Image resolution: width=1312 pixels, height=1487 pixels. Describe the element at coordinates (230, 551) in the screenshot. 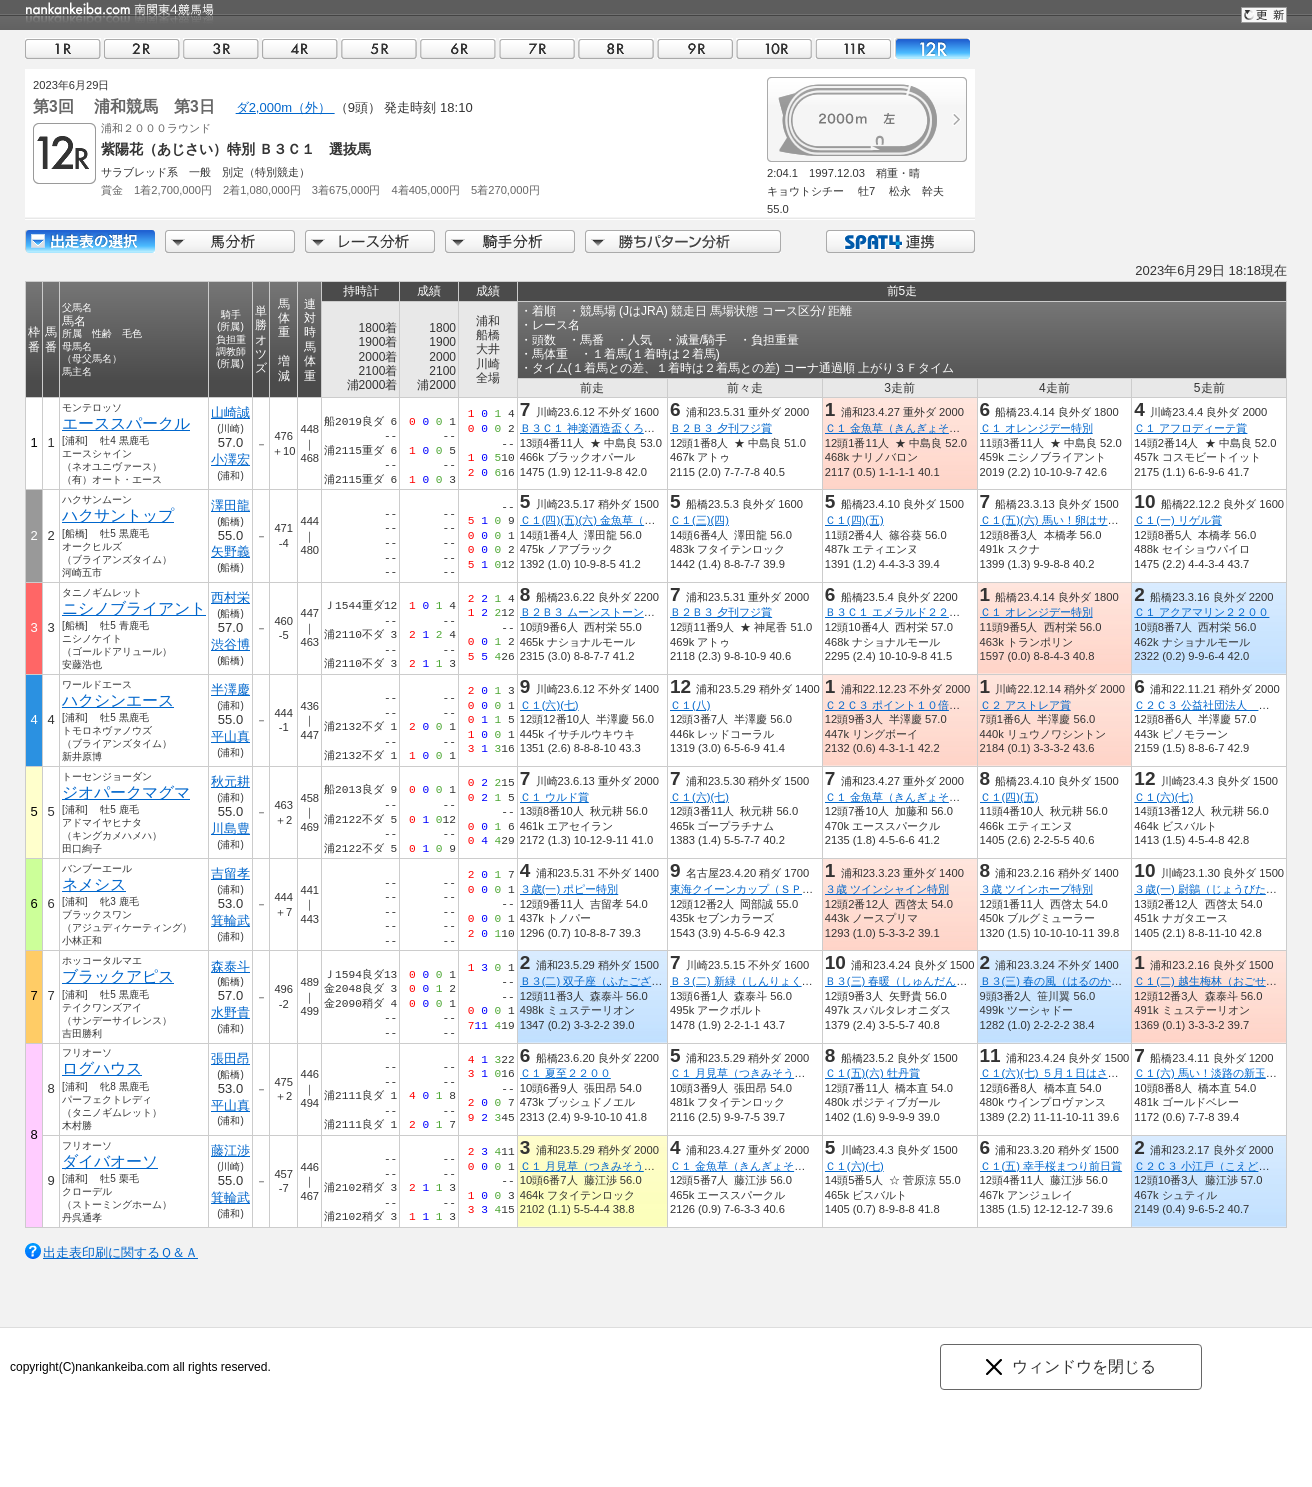

I see `矢野義` at that location.